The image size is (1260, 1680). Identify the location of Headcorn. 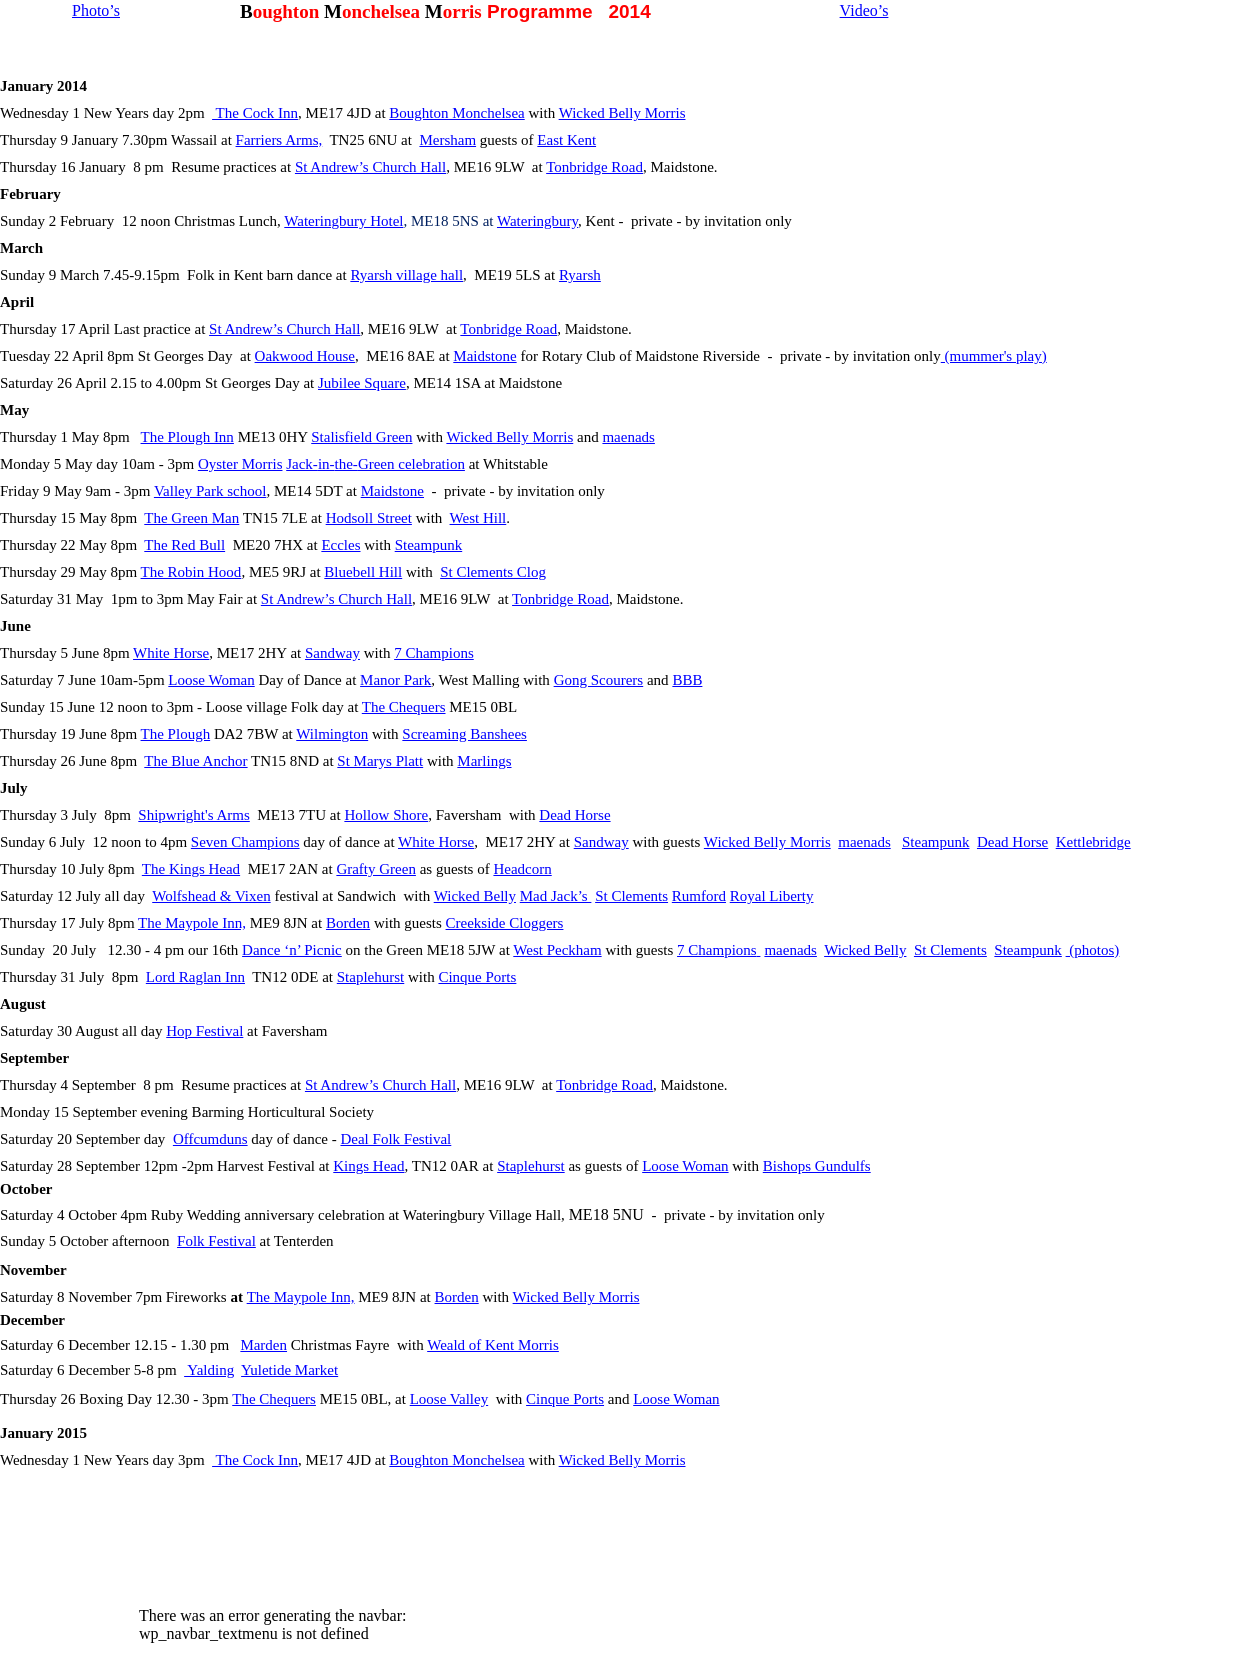
(522, 869).